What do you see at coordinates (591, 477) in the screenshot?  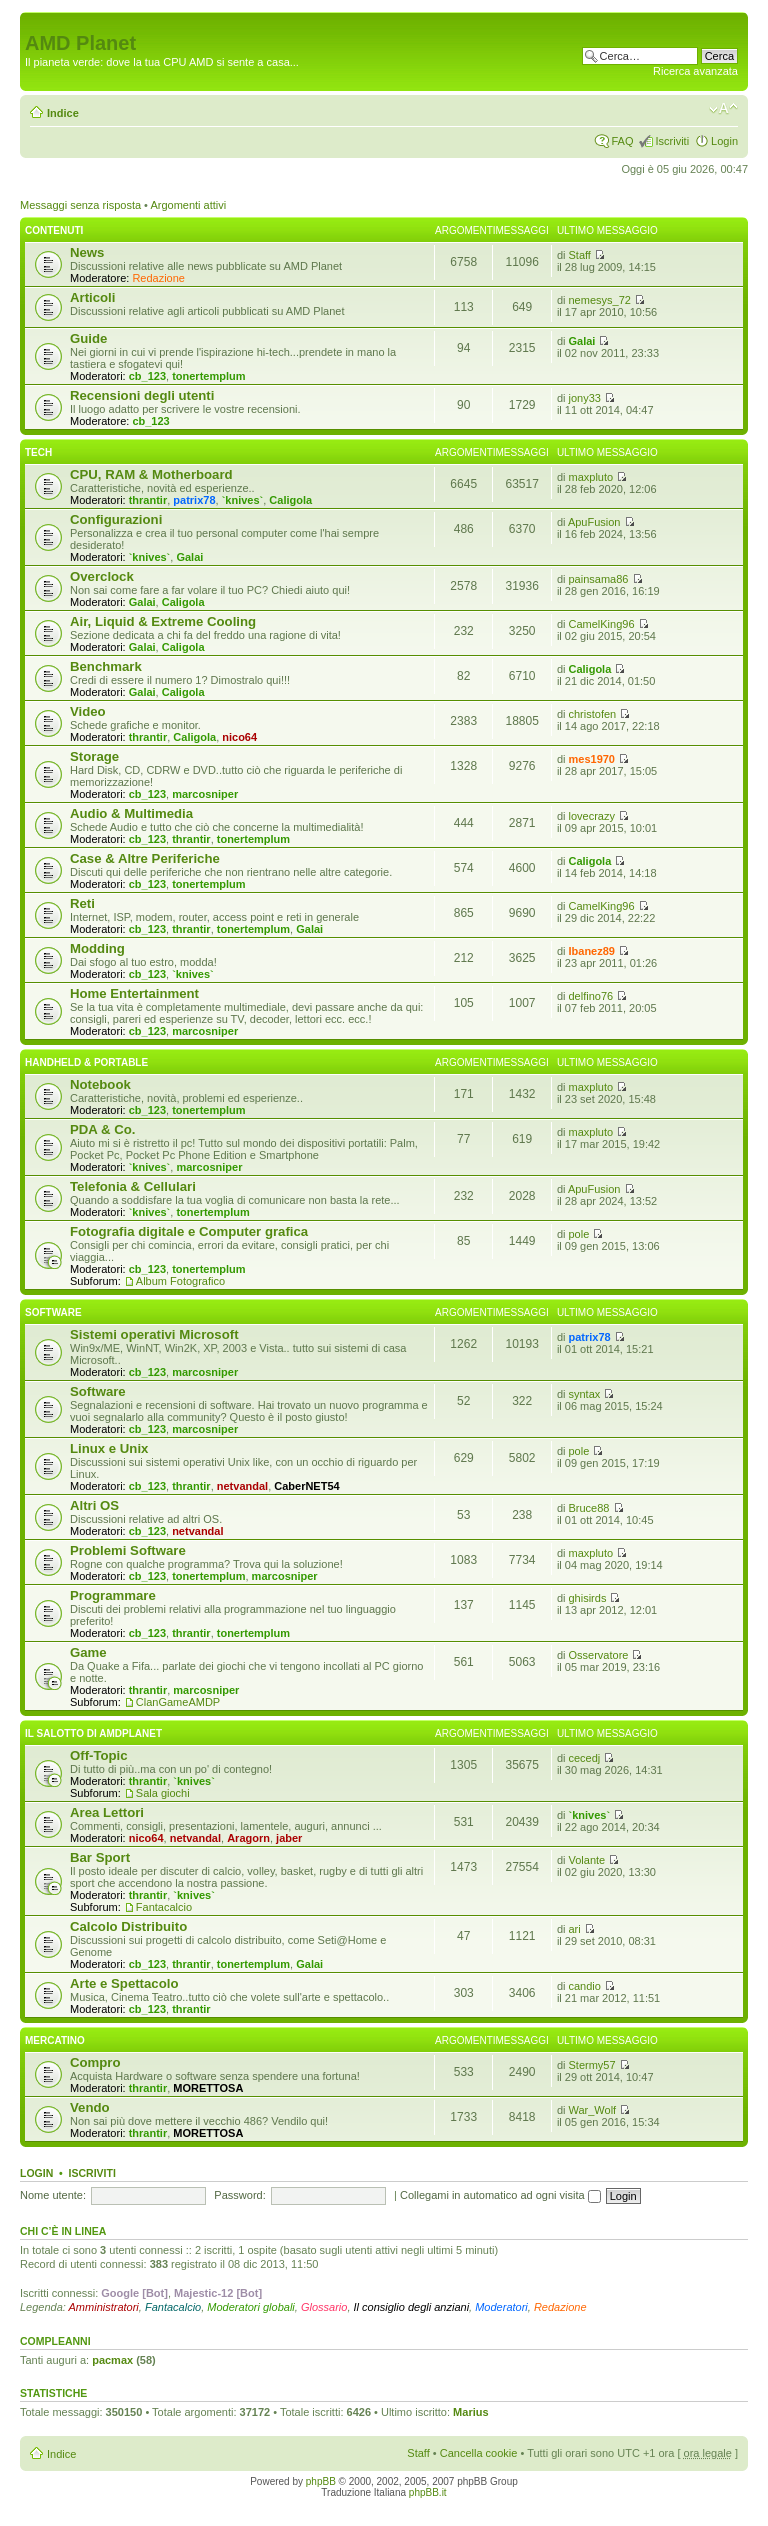 I see `maxpluto` at bounding box center [591, 477].